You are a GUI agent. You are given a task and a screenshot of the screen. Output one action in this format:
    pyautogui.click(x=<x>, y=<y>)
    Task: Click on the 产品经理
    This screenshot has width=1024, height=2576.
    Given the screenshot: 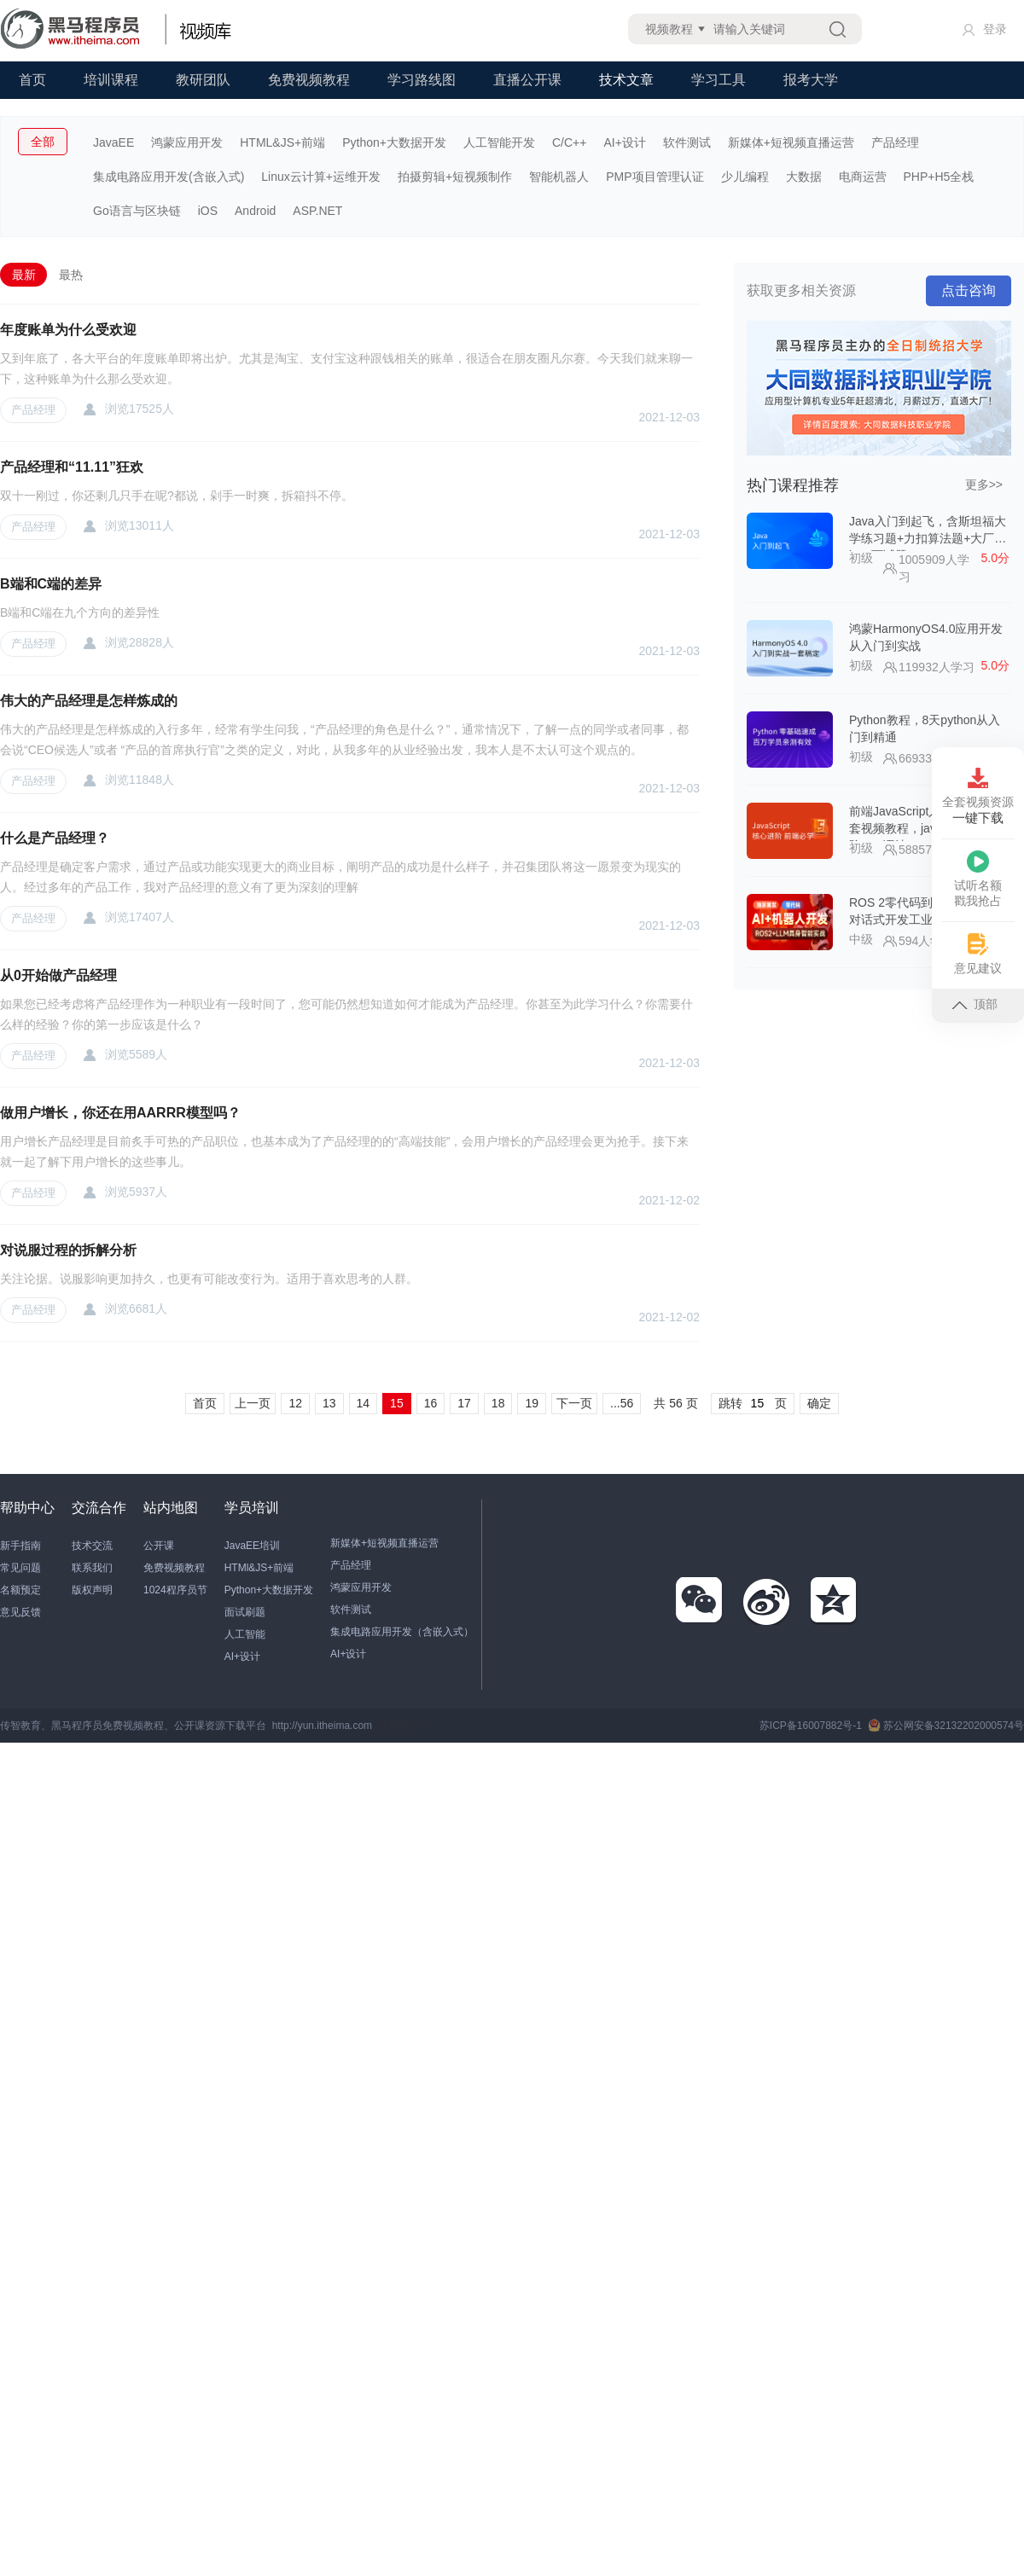 What is the action you would take?
    pyautogui.click(x=895, y=142)
    